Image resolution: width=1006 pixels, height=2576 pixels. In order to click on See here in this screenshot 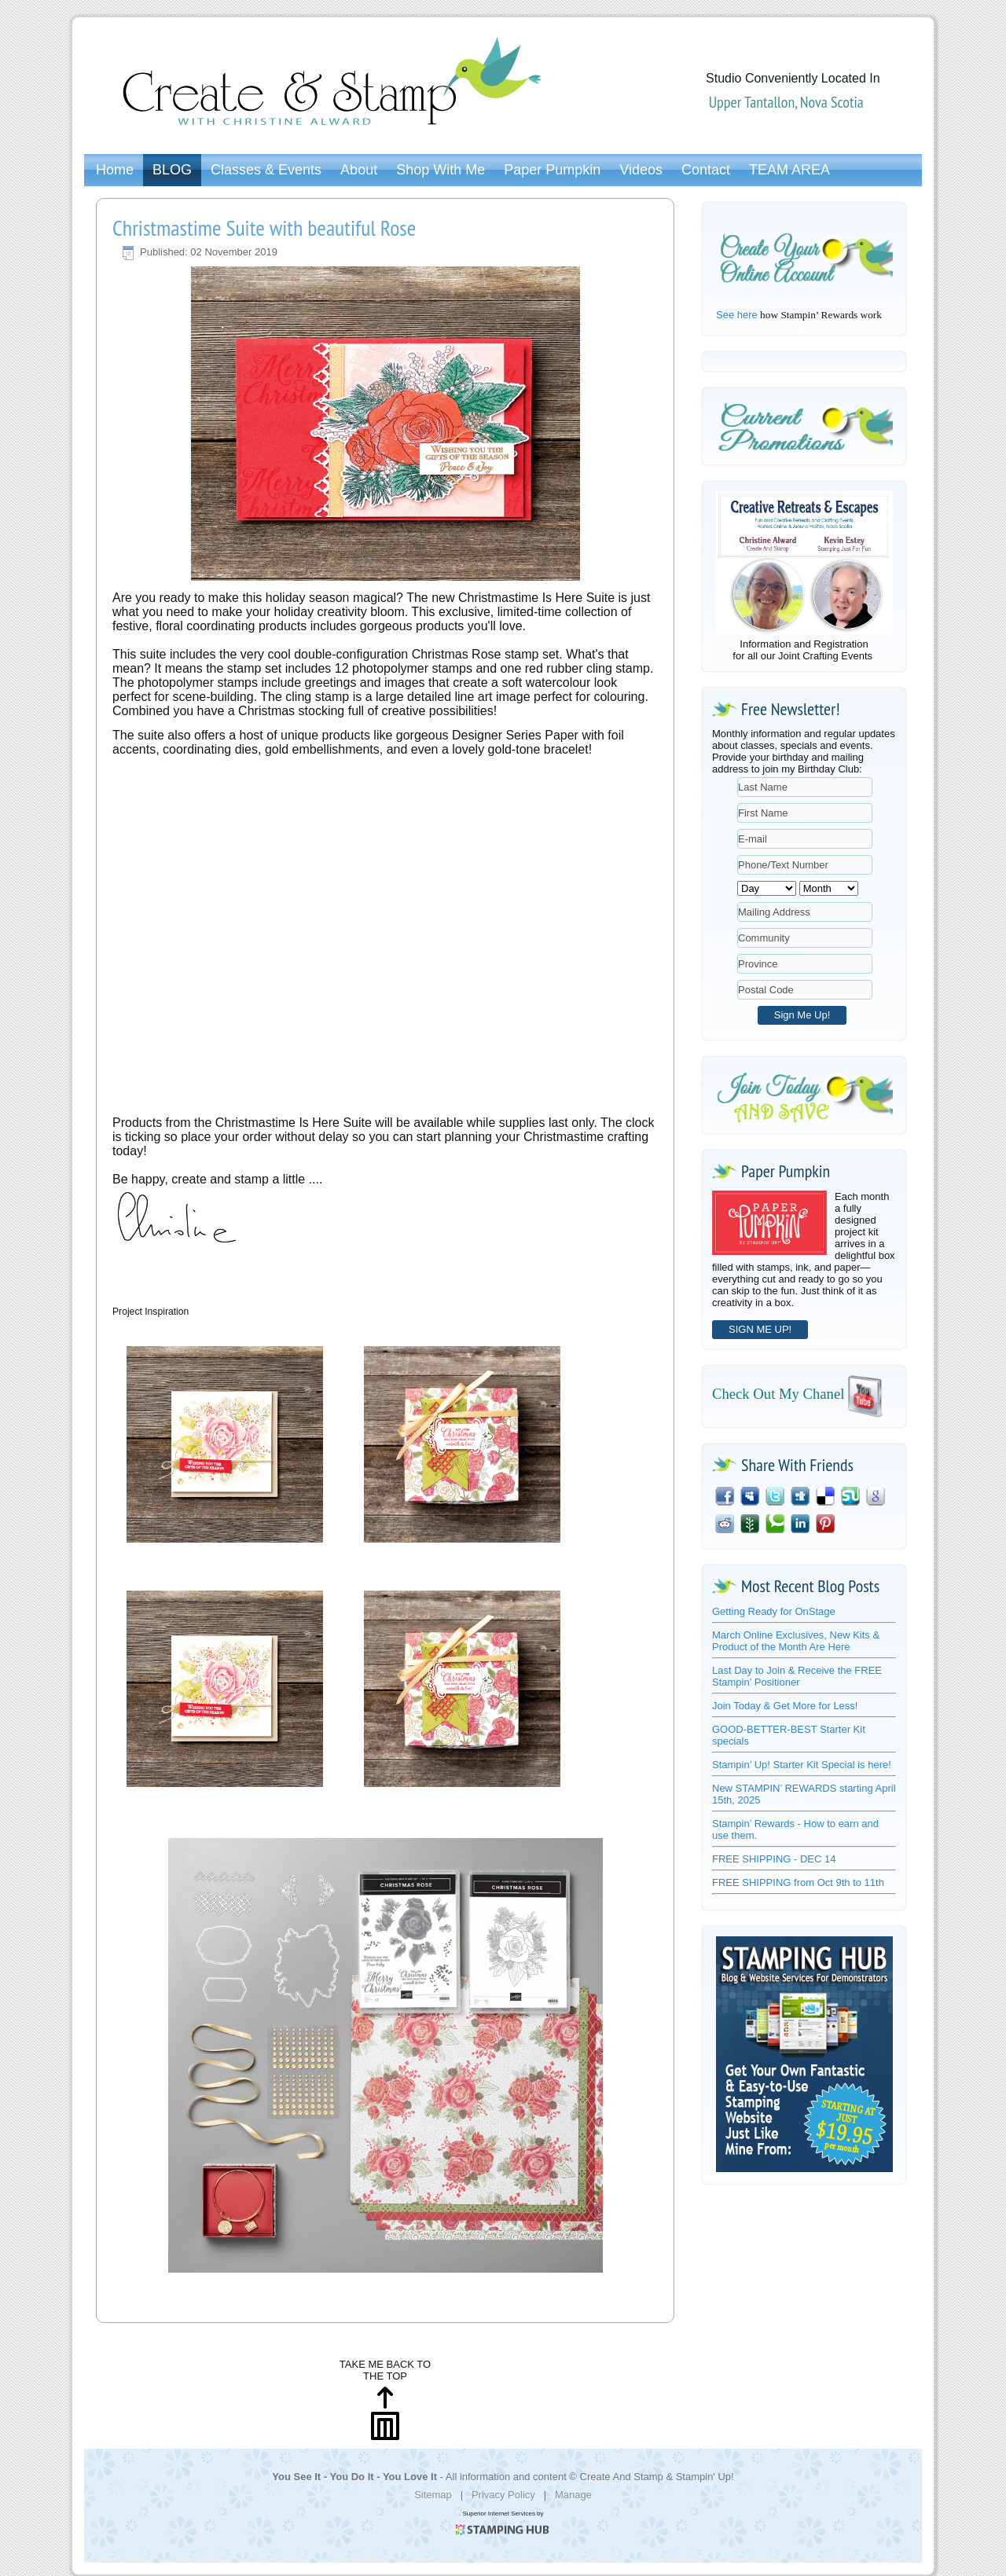, I will do `click(737, 315)`.